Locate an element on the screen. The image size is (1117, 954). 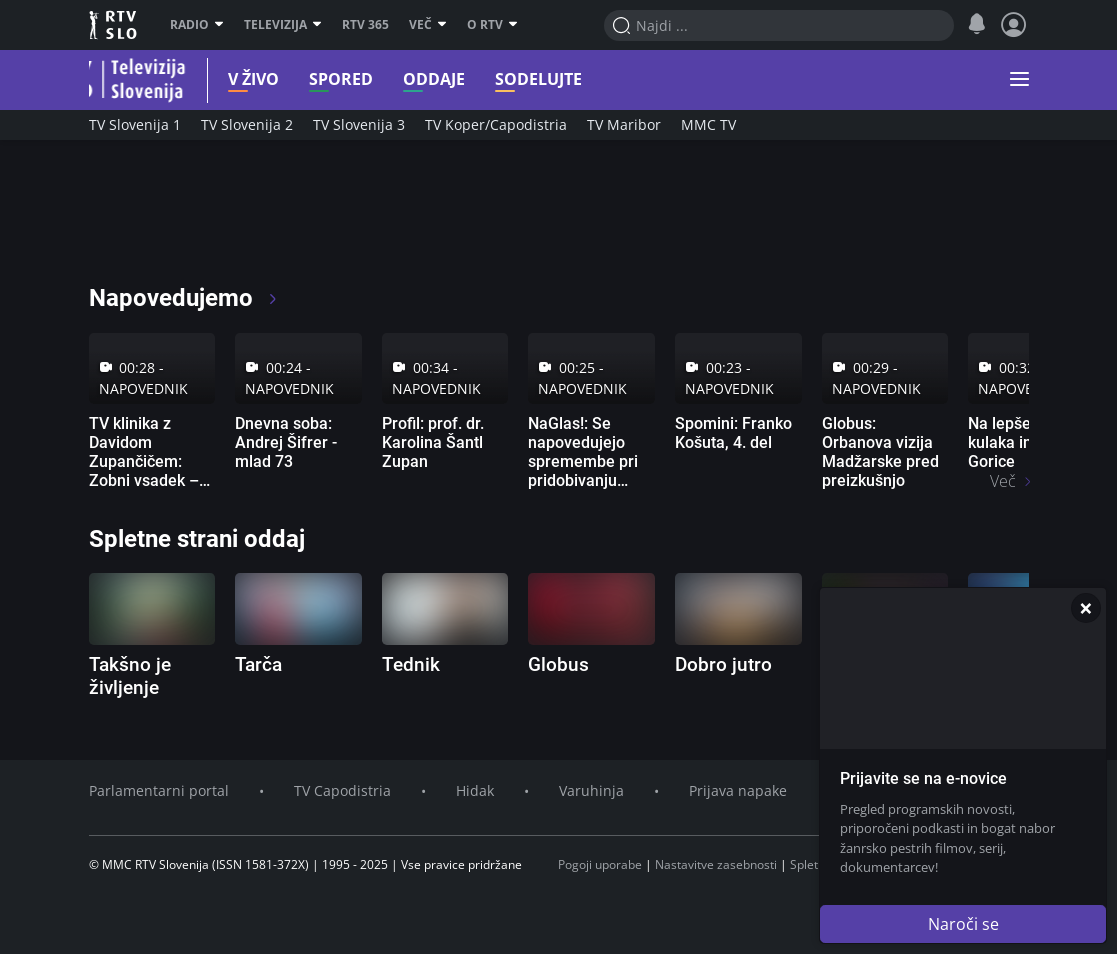
TV Slovenija 1 is located at coordinates (135, 124).